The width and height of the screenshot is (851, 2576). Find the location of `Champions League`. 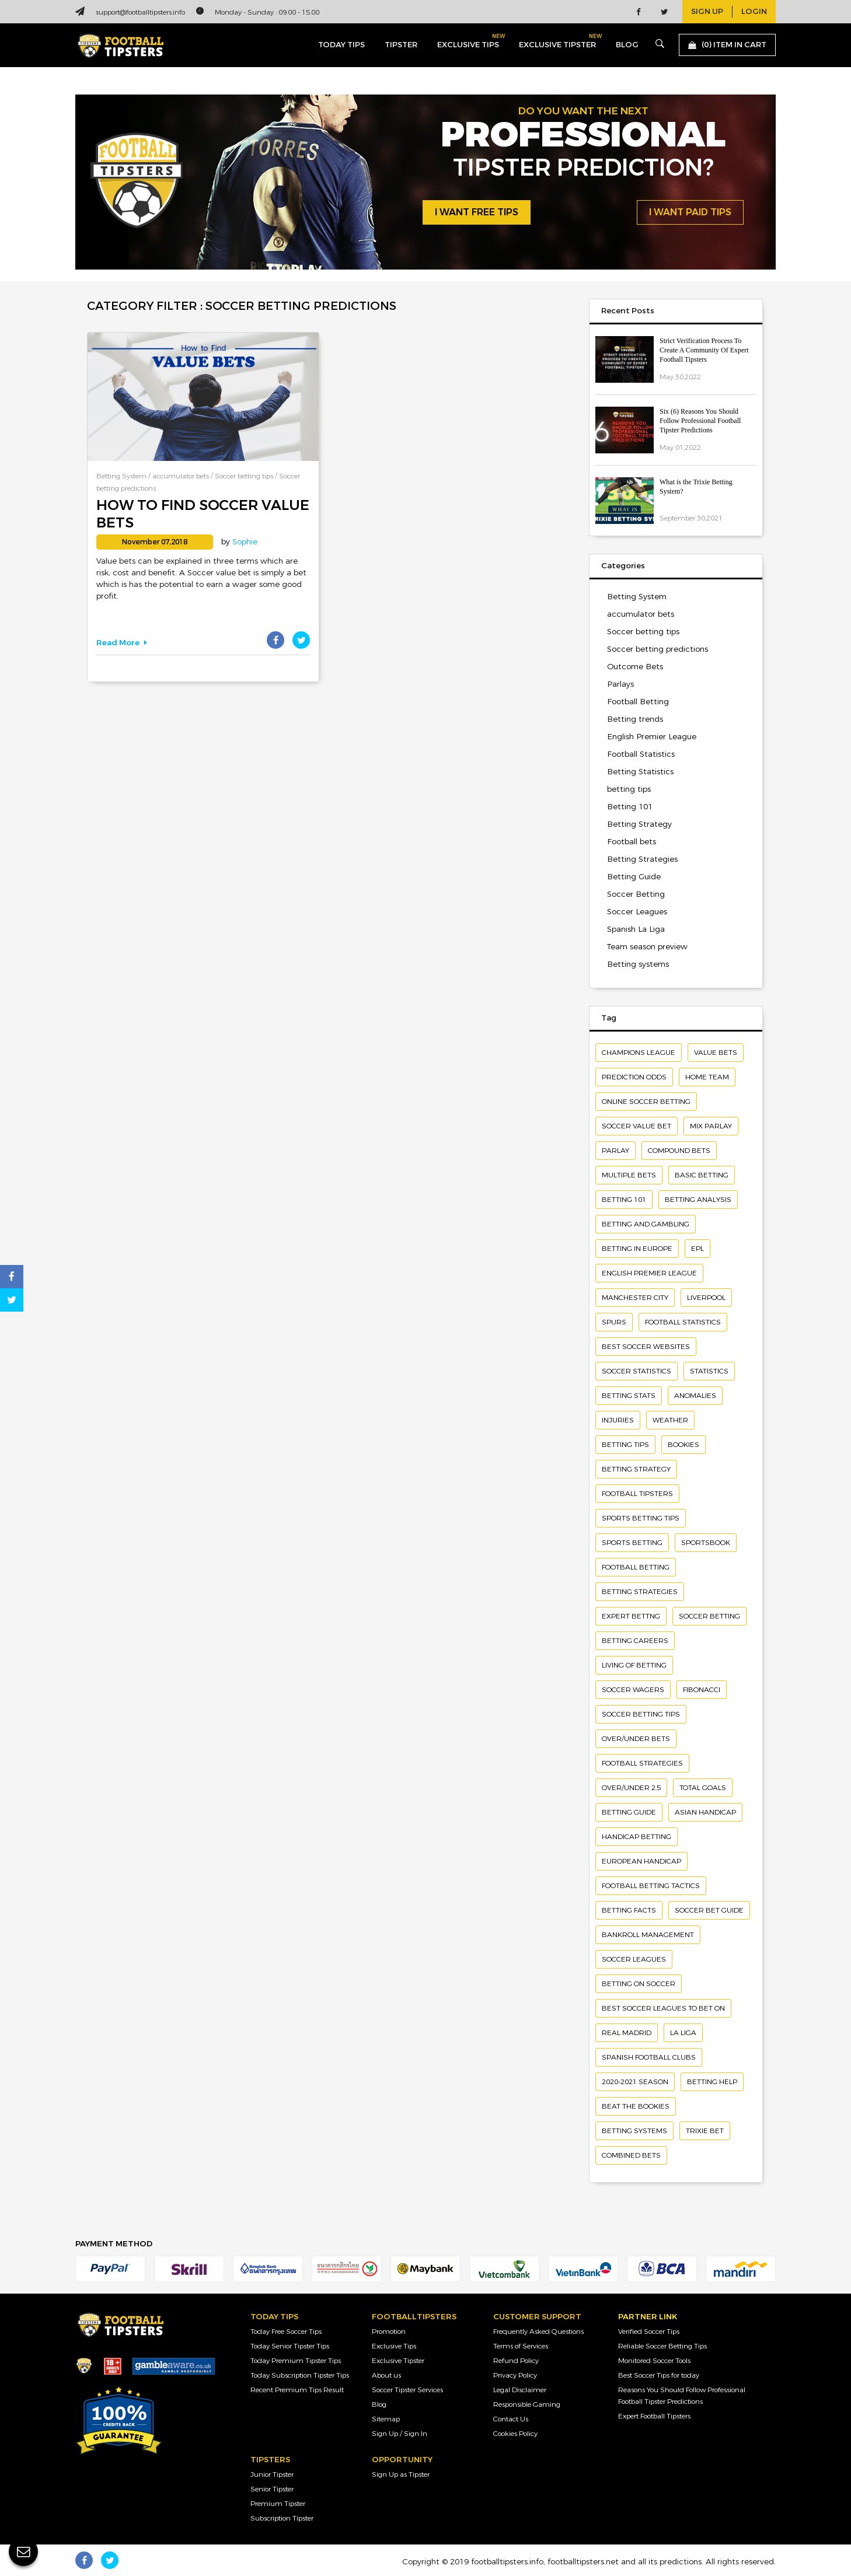

Champions League is located at coordinates (638, 1052).